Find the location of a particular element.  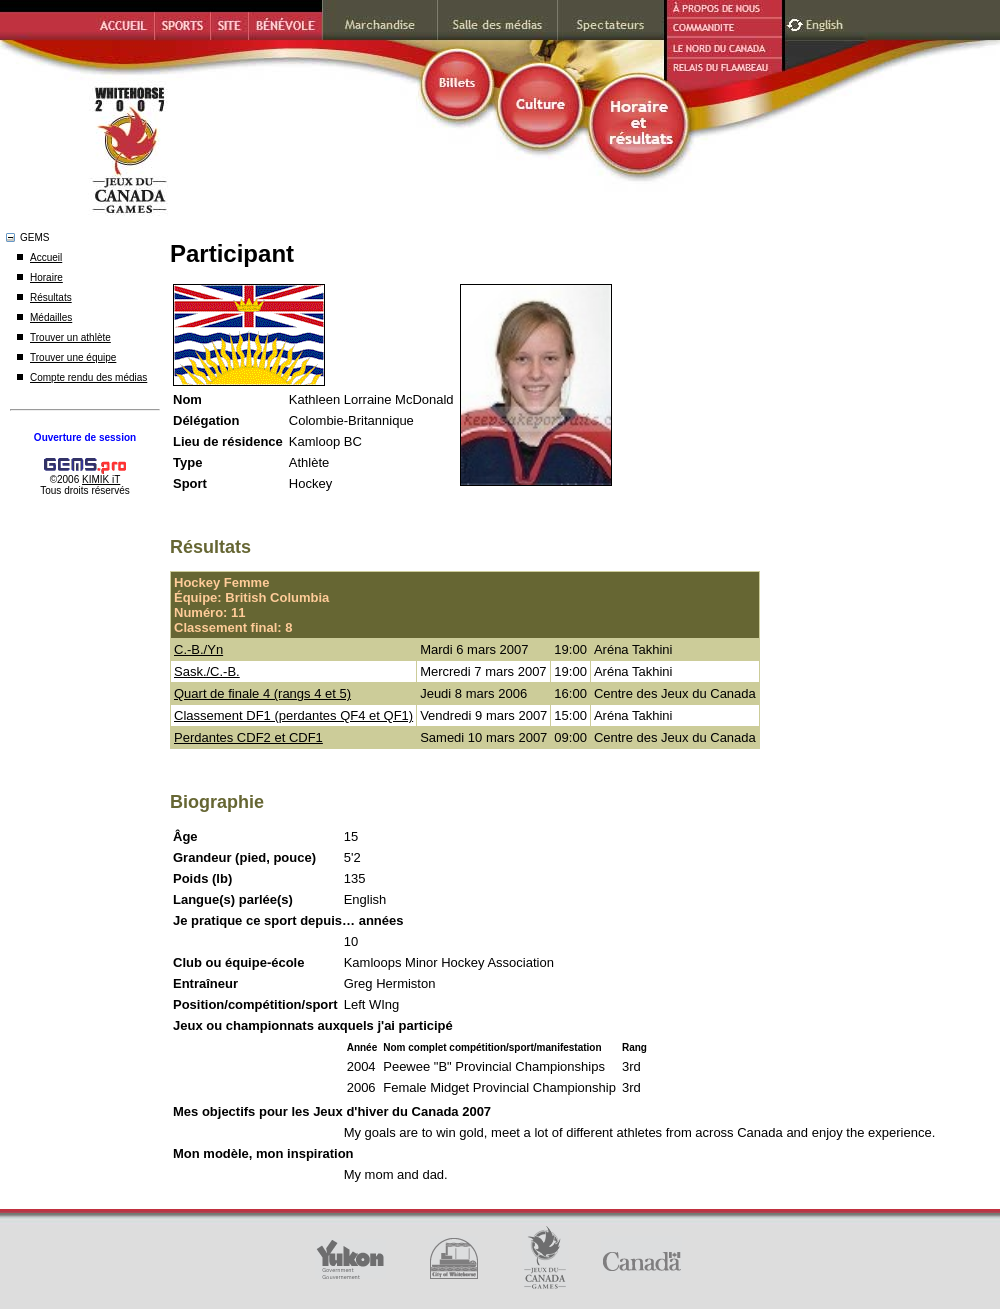

Classement DF1 (perdantes QF4 et QF1) is located at coordinates (293, 715).